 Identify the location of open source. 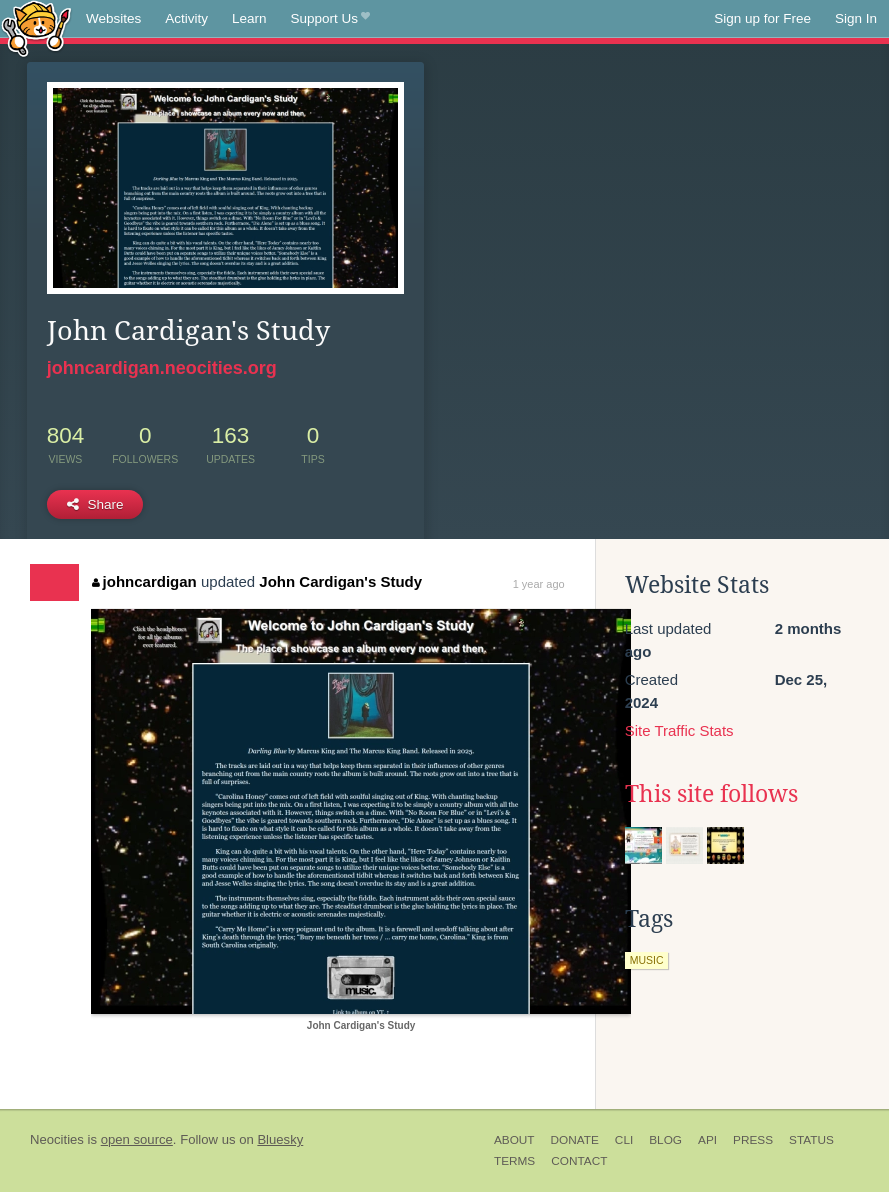
(137, 1139).